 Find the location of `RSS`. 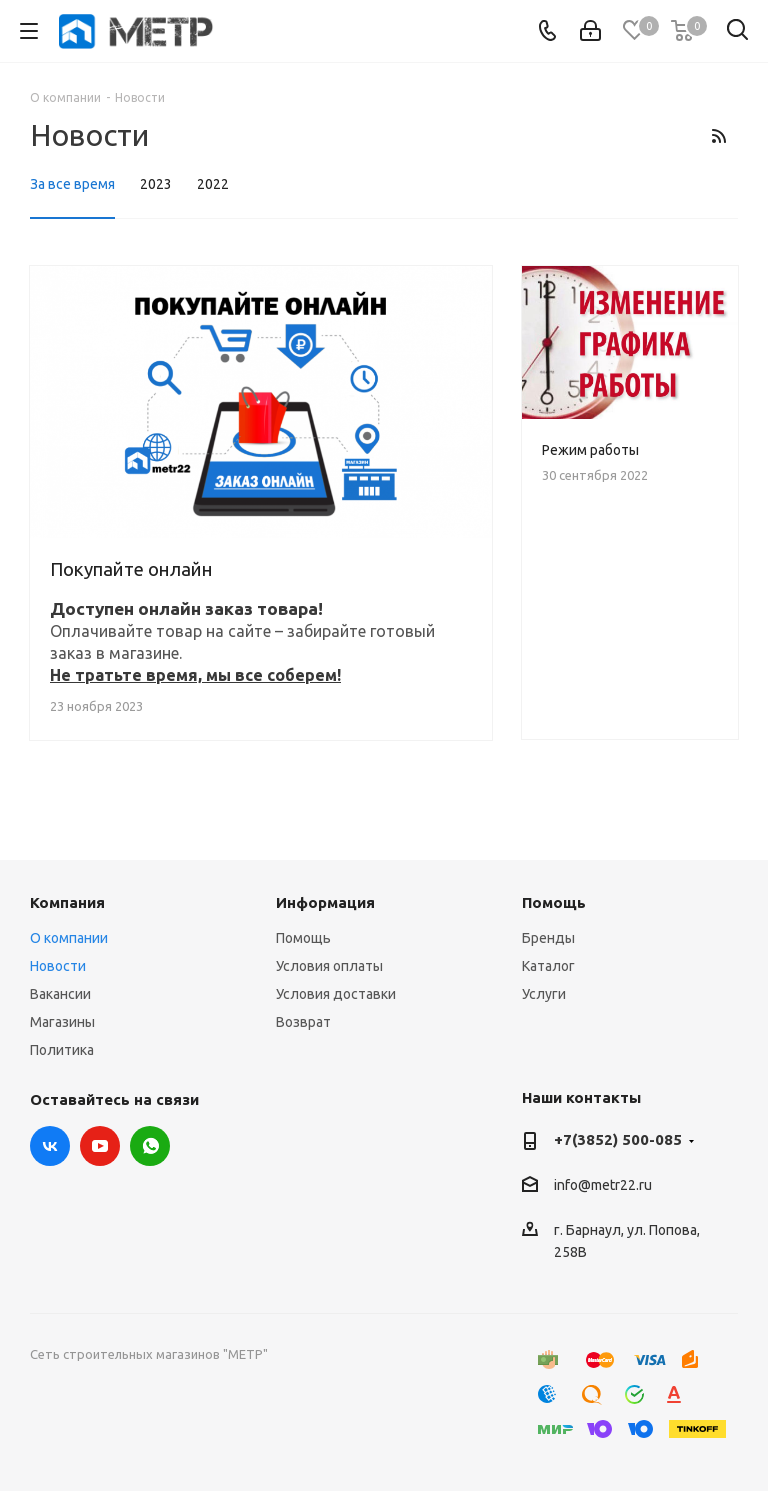

RSS is located at coordinates (718, 136).